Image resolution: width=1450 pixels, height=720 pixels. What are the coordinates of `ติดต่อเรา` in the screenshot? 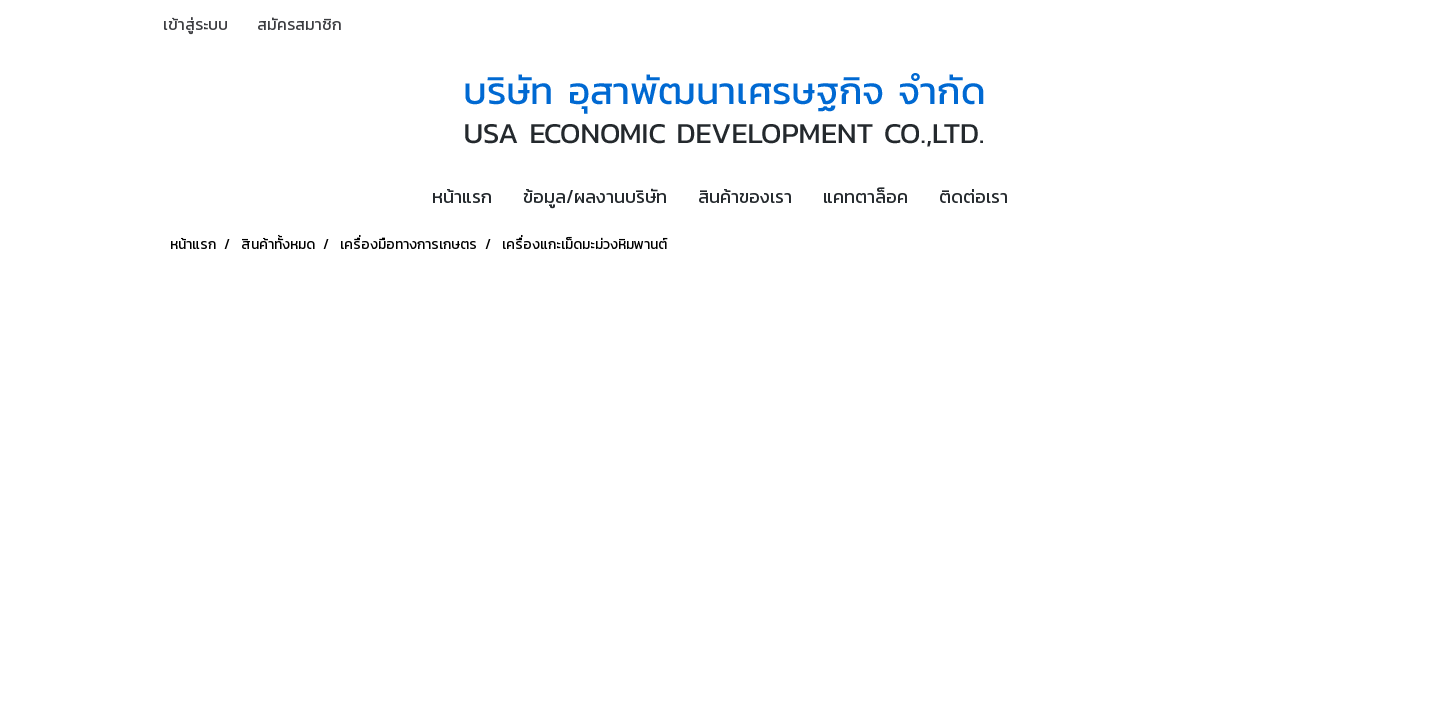 It's located at (973, 196).